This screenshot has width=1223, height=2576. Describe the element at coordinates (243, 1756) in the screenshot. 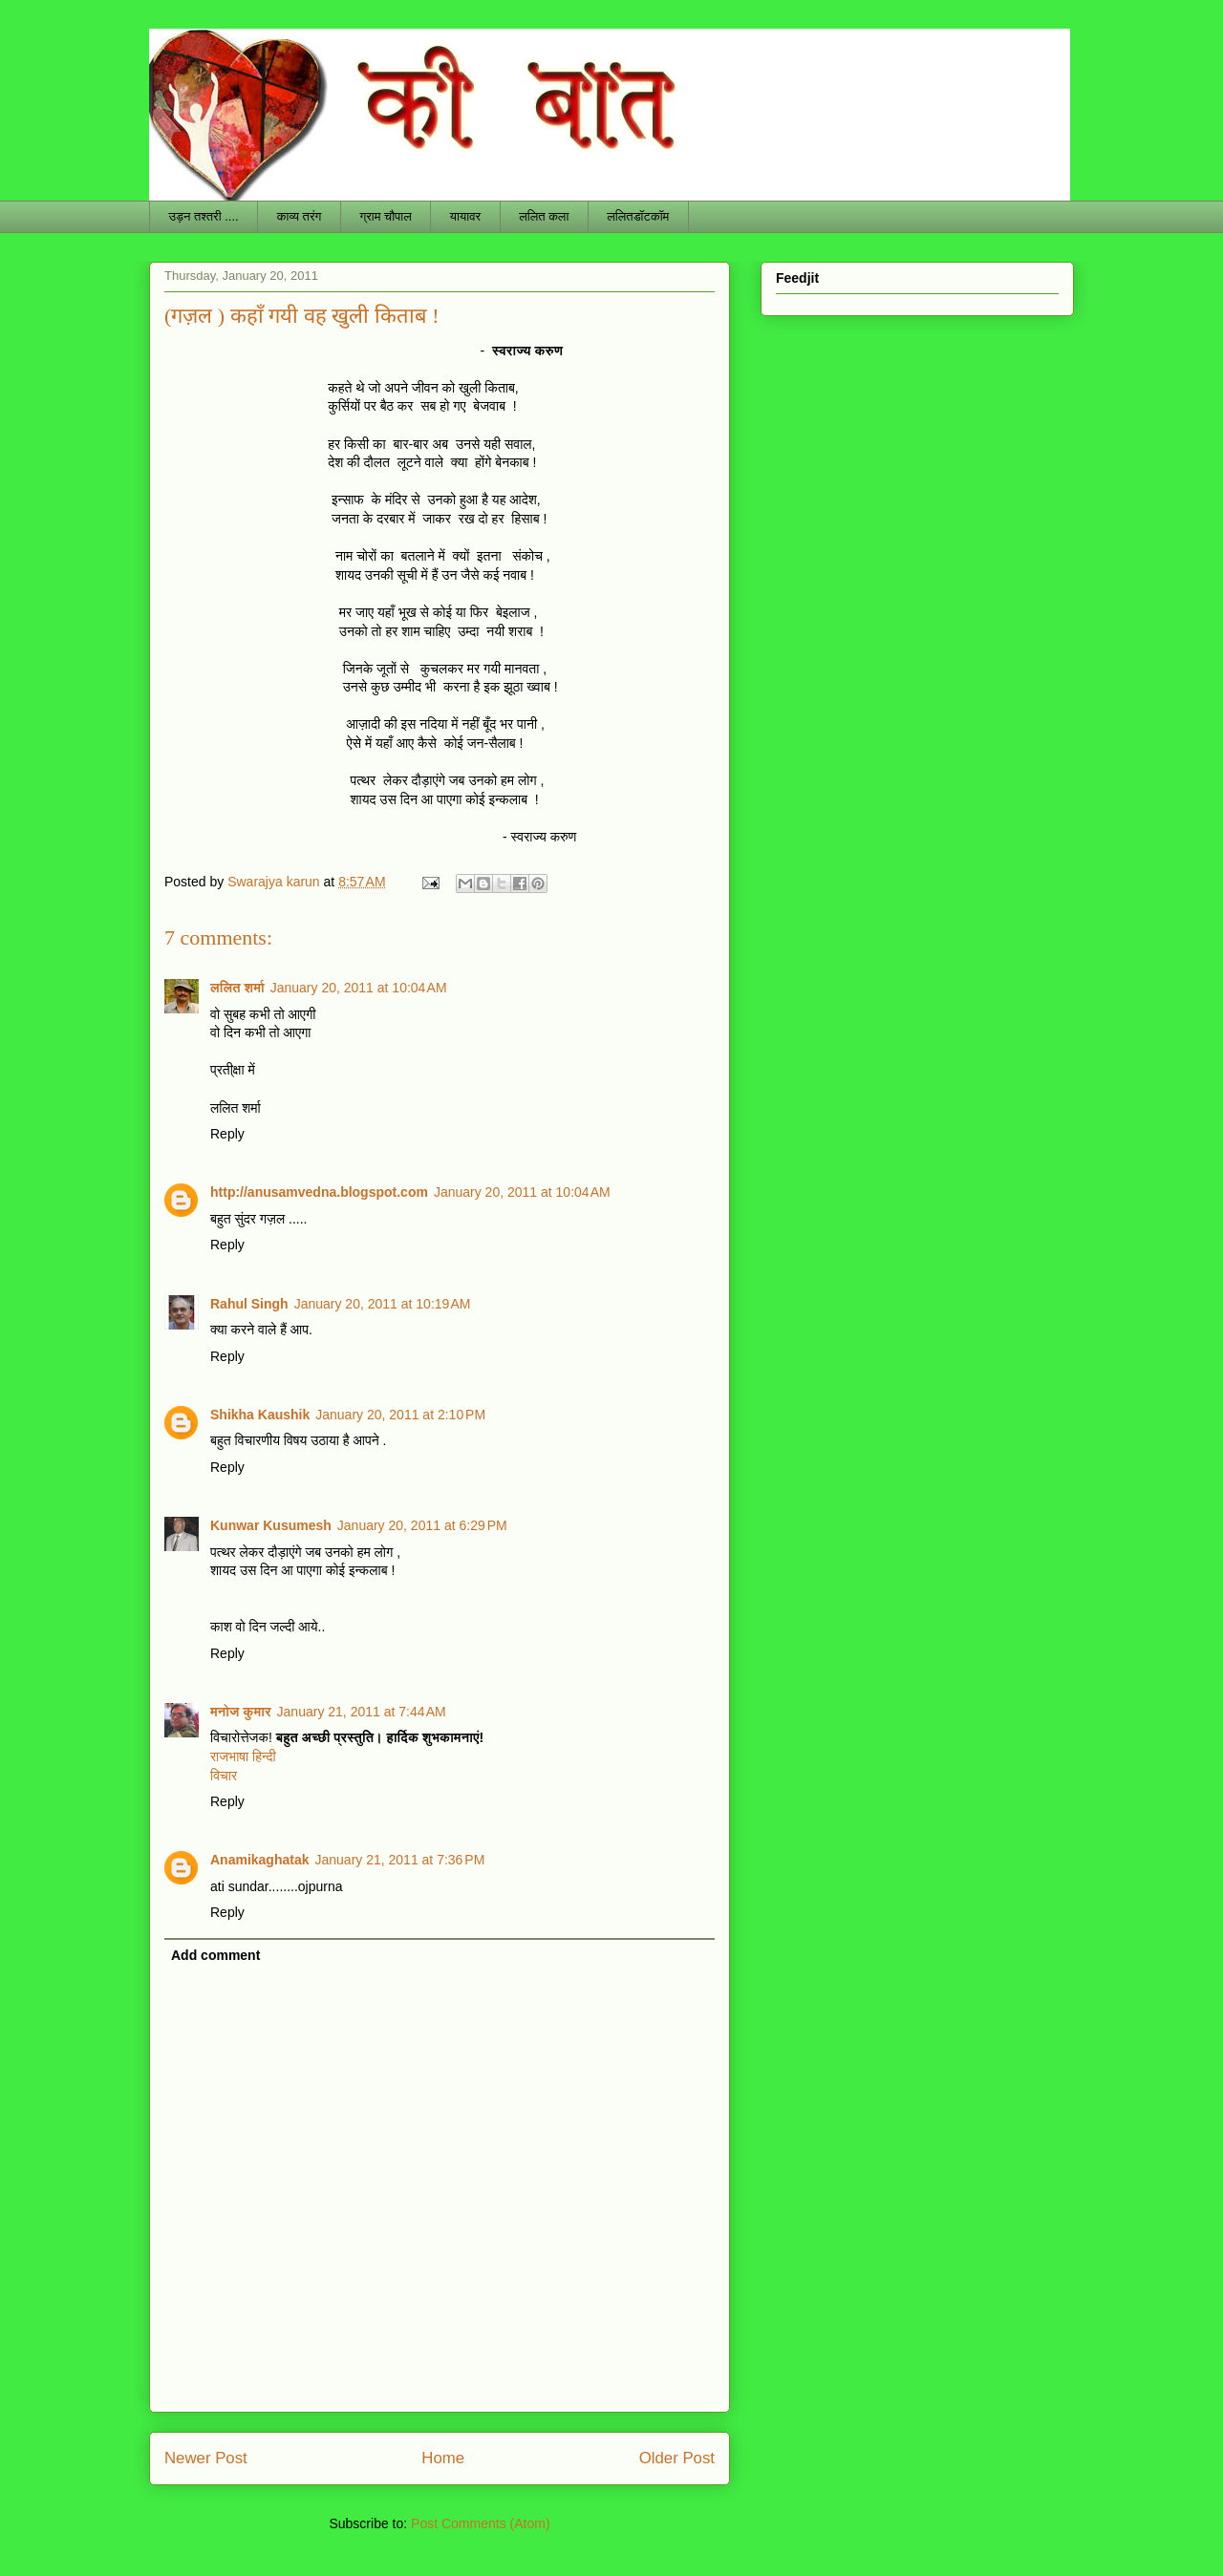

I see `राजभाषा हिन्दी` at that location.